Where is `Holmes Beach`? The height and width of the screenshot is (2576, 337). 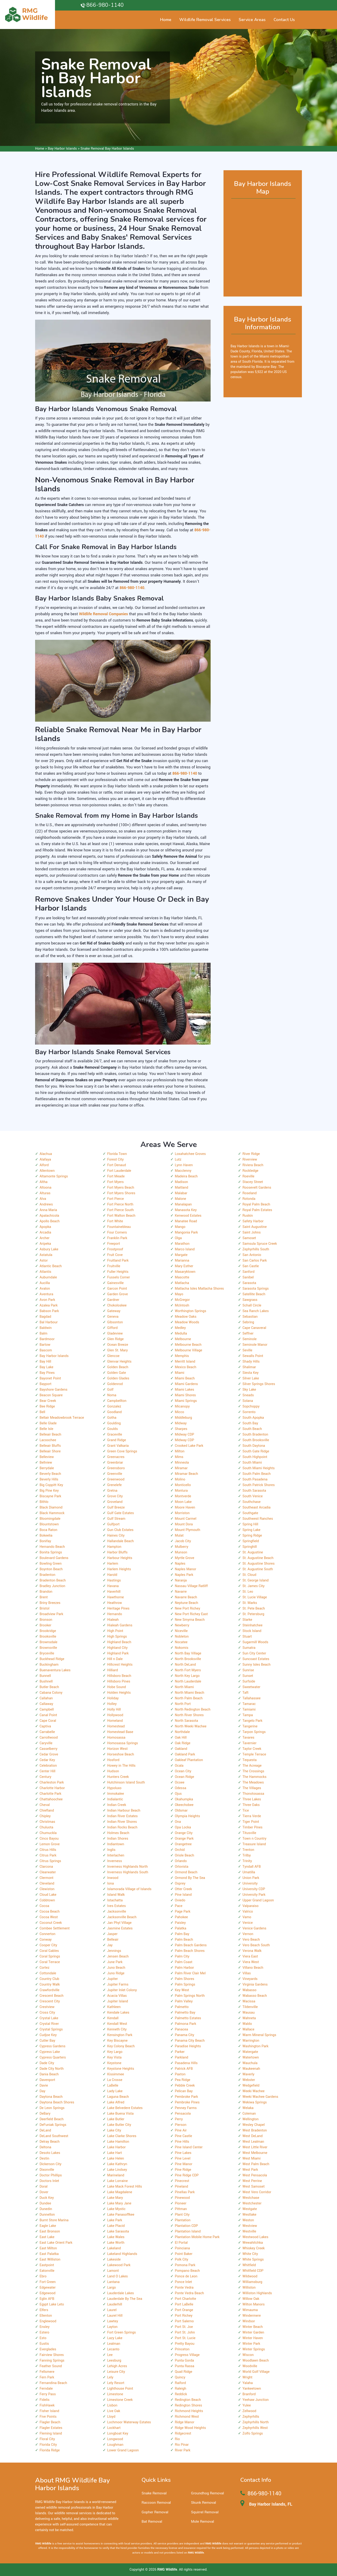 Holmes Beach is located at coordinates (118, 1833).